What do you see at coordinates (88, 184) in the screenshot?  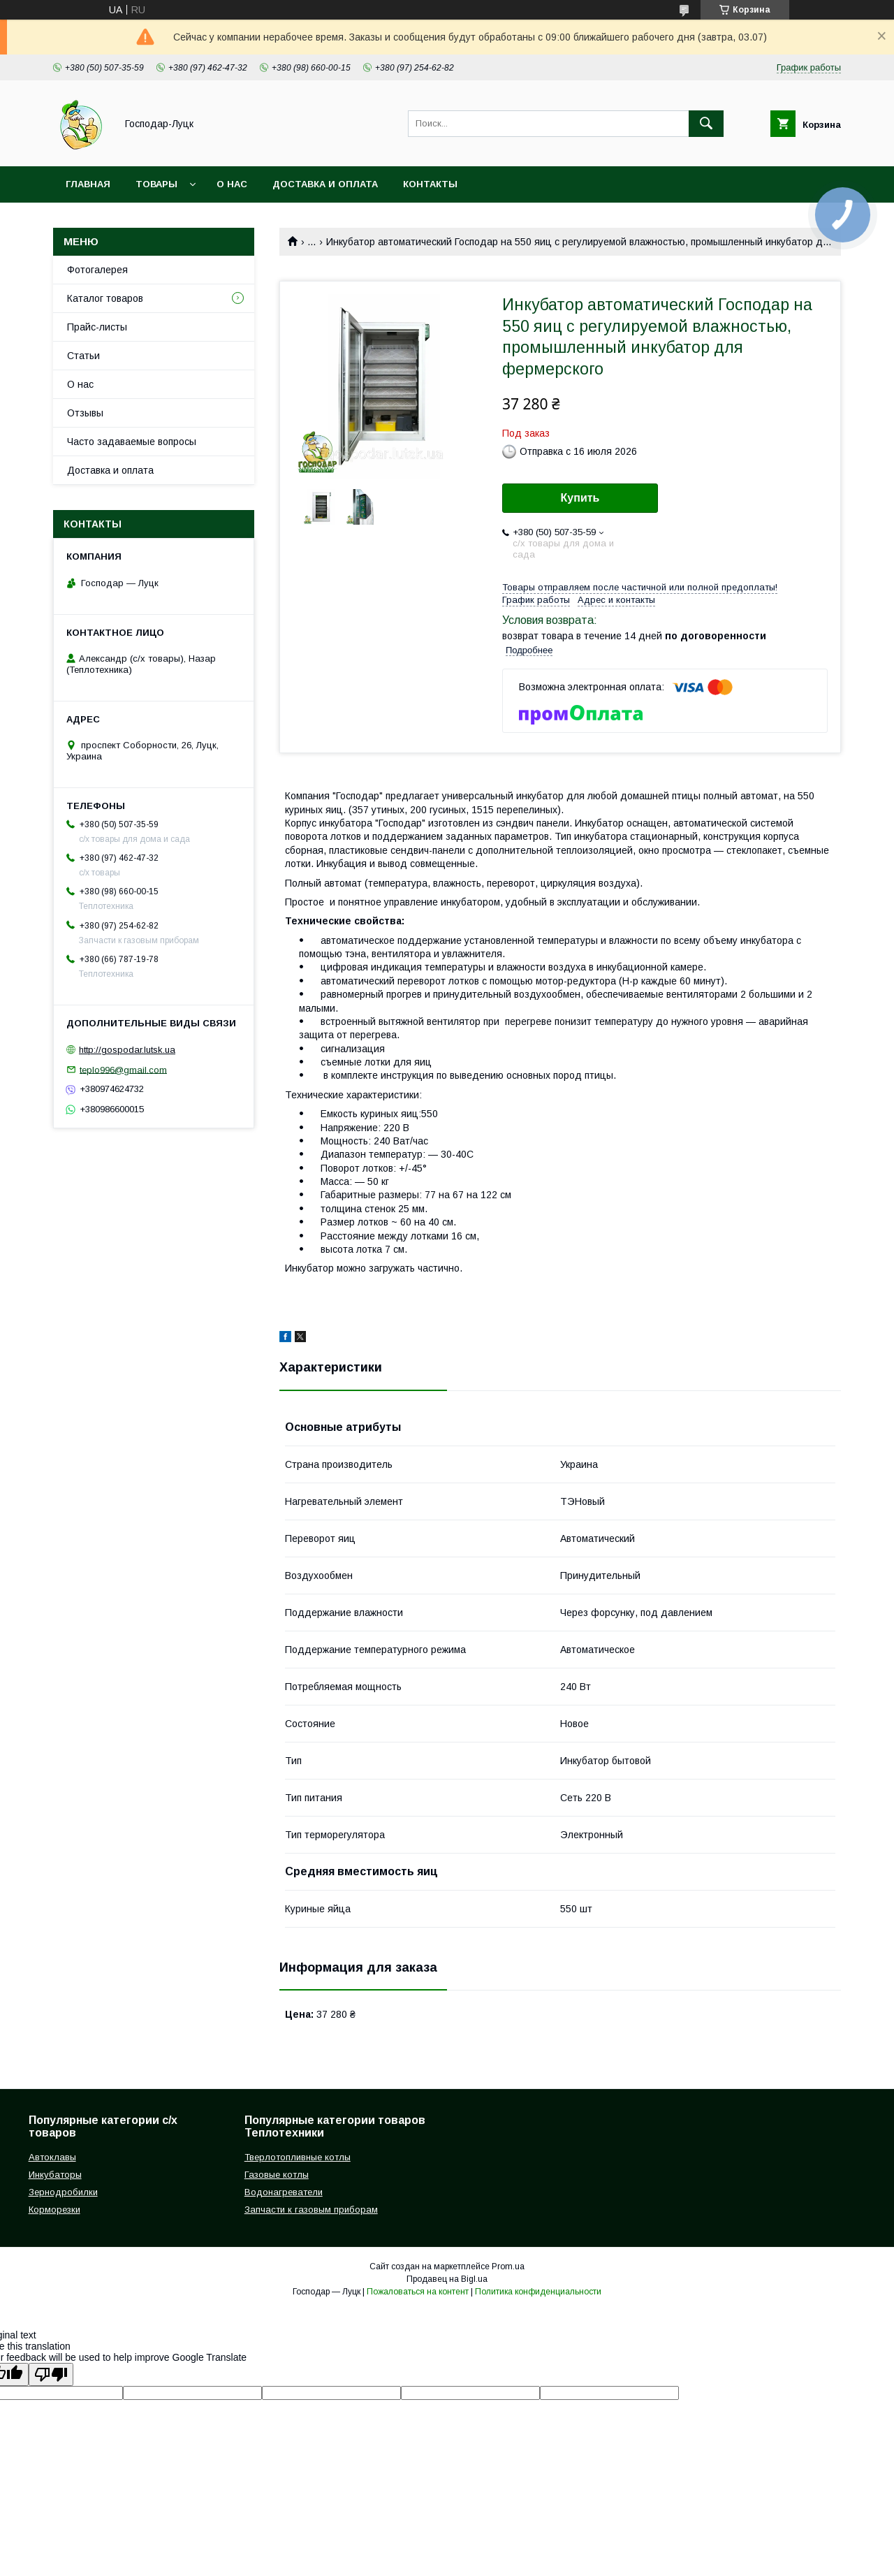 I see `Главная` at bounding box center [88, 184].